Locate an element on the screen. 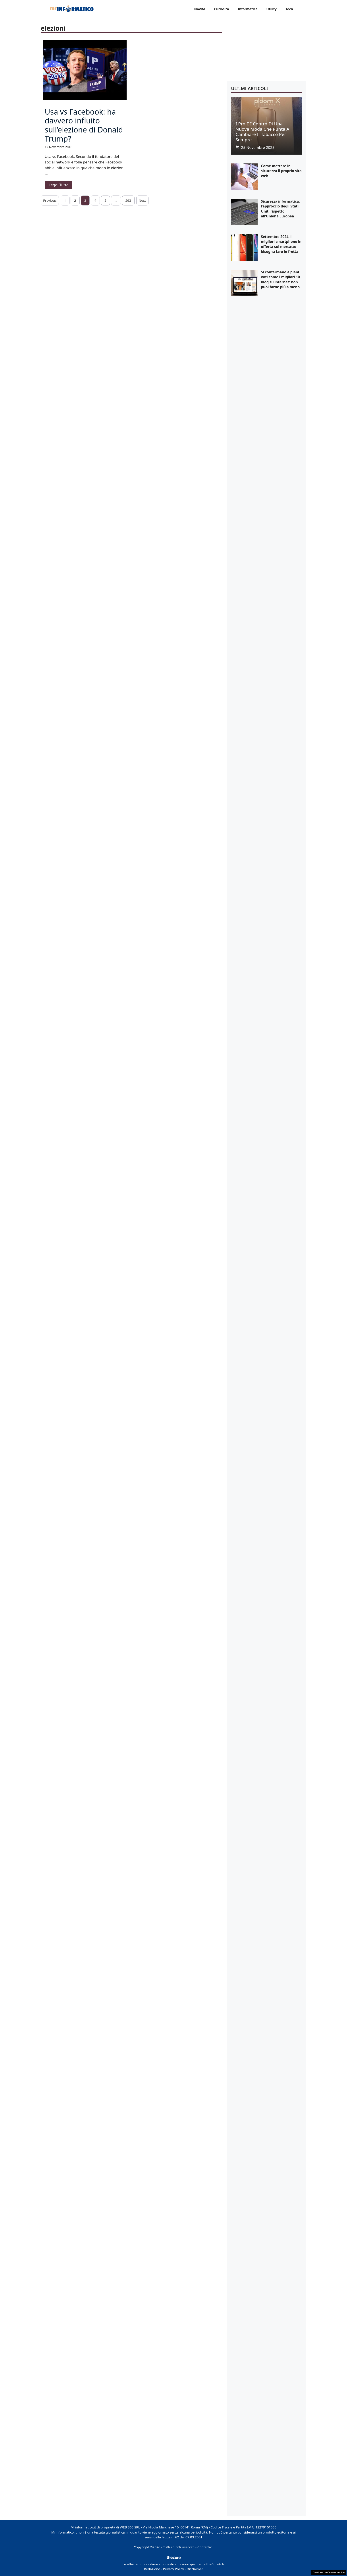 The image size is (347, 2576). Next is located at coordinates (142, 200).